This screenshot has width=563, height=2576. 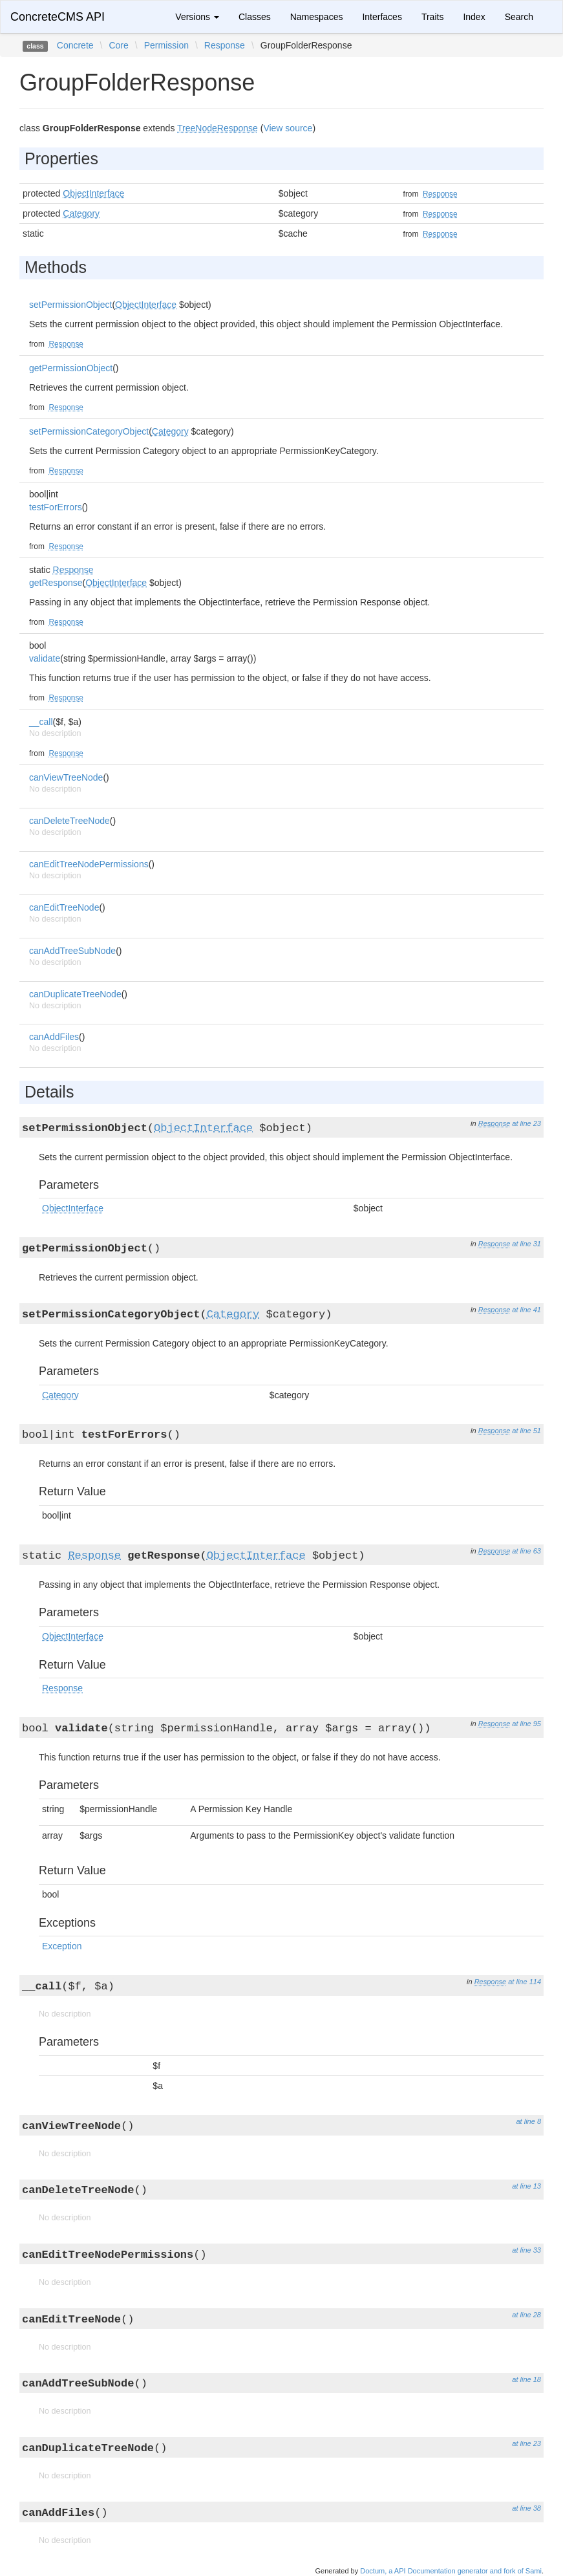 What do you see at coordinates (61, 1946) in the screenshot?
I see `Exception` at bounding box center [61, 1946].